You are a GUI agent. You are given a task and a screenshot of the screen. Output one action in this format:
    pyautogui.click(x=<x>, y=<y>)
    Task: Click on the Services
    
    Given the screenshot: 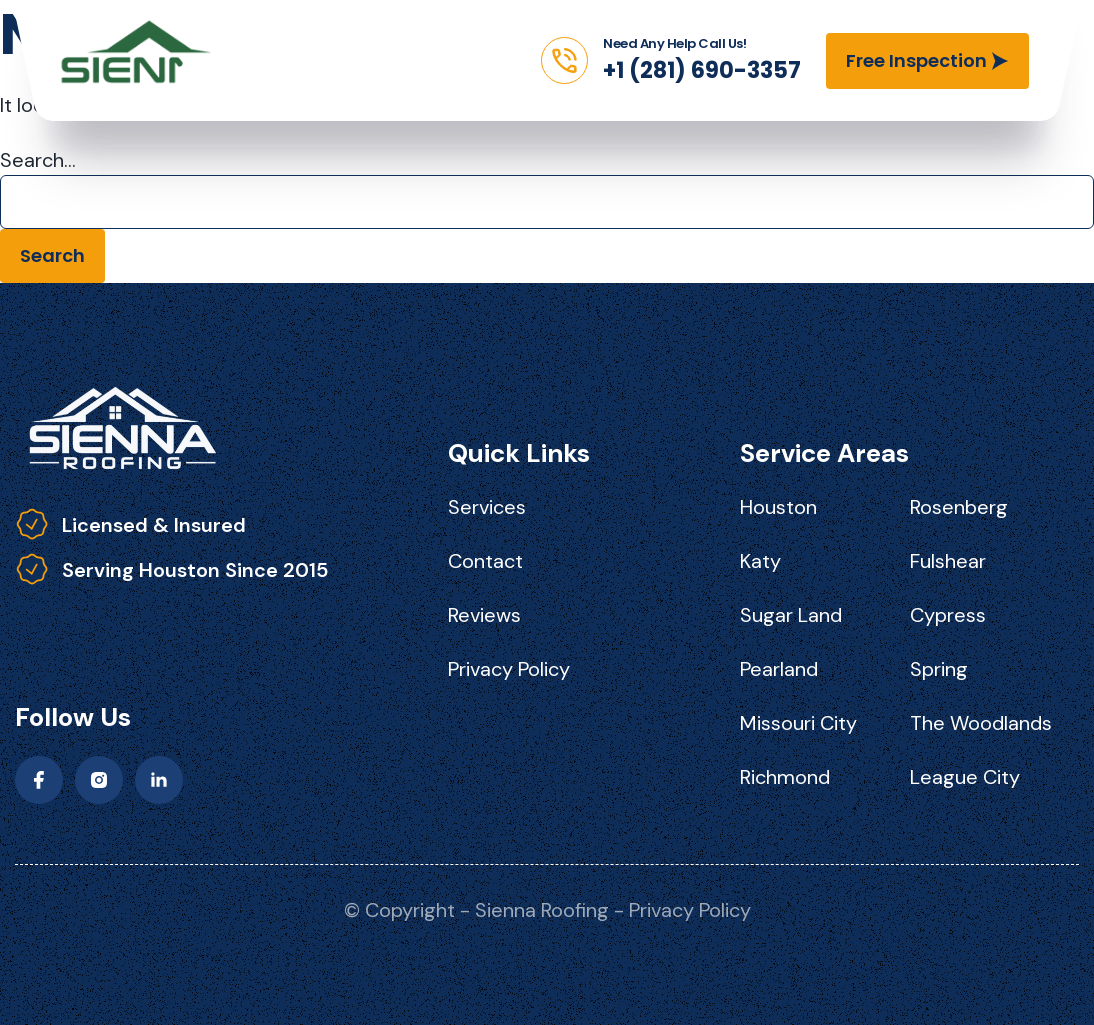 What is the action you would take?
    pyautogui.click(x=487, y=507)
    